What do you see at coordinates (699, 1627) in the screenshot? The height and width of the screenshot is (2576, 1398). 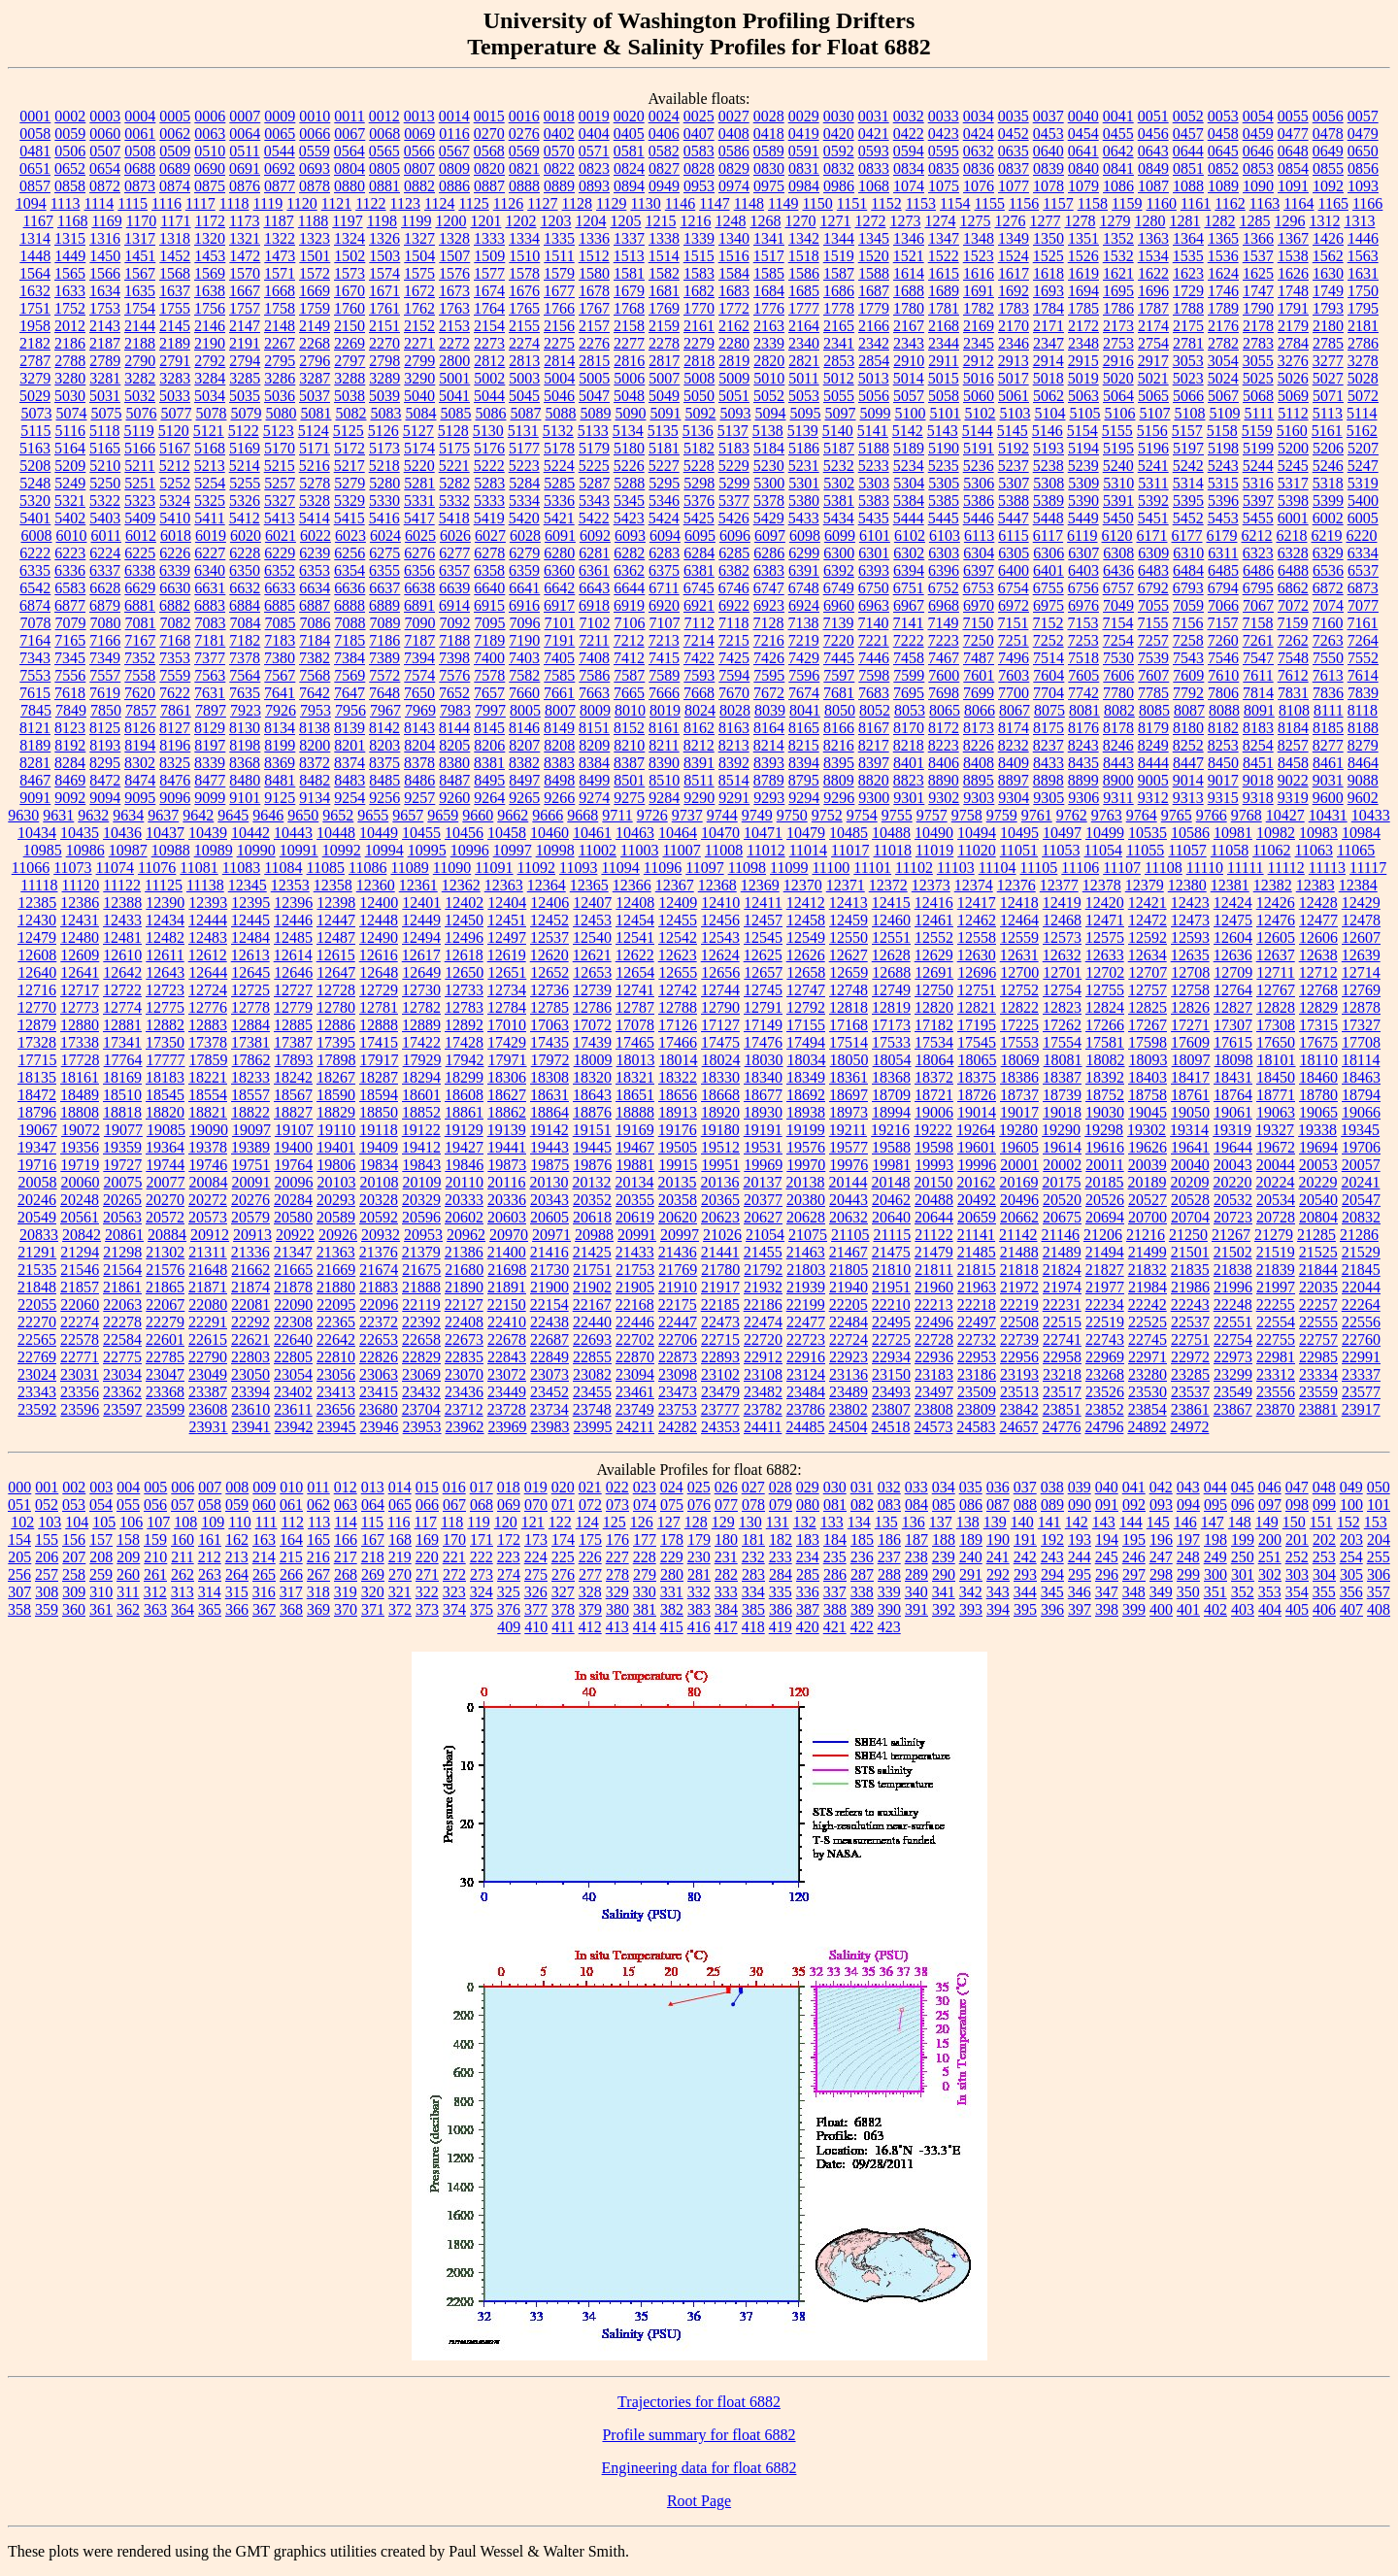 I see `416` at bounding box center [699, 1627].